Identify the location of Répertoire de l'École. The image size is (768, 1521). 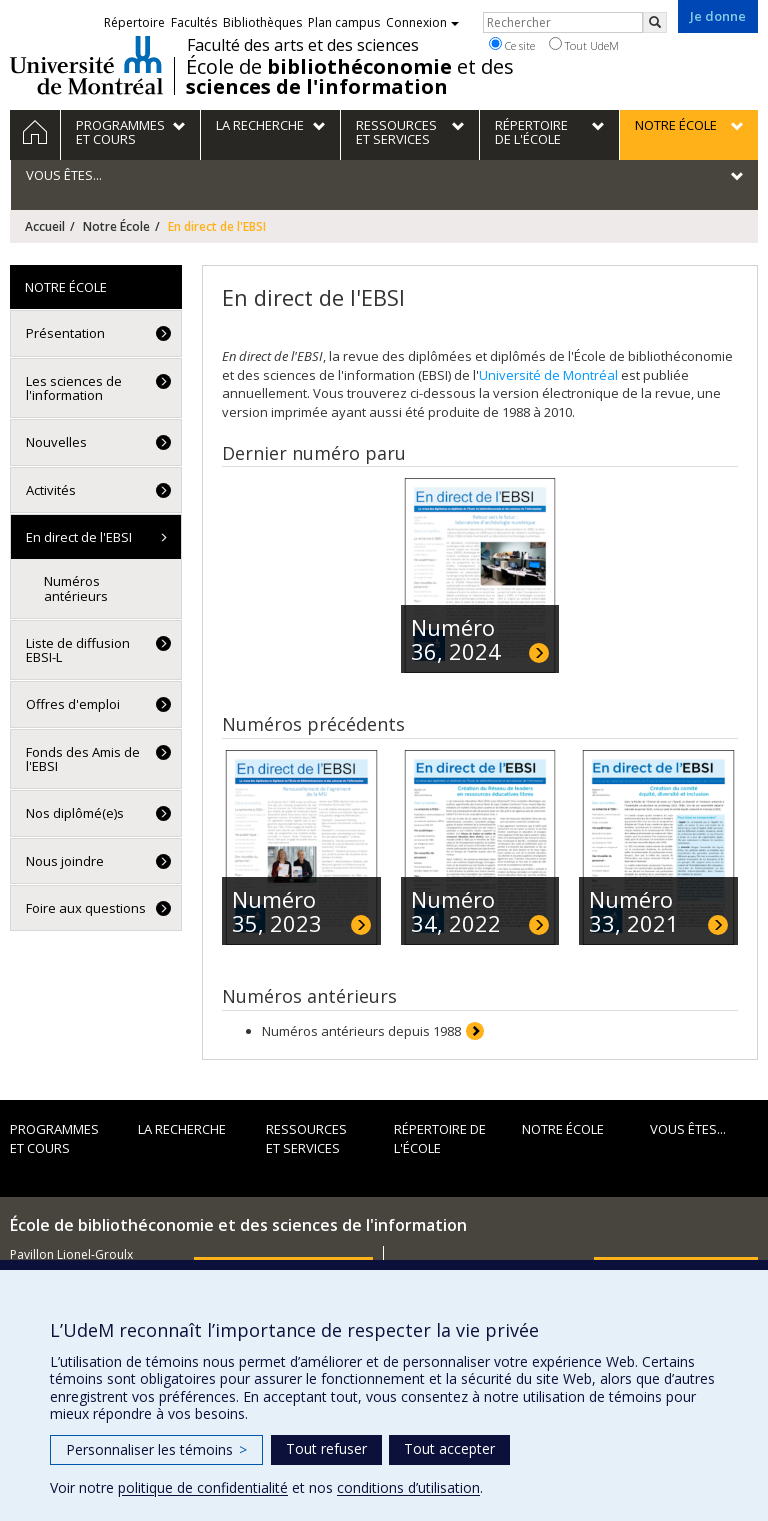
(440, 1138).